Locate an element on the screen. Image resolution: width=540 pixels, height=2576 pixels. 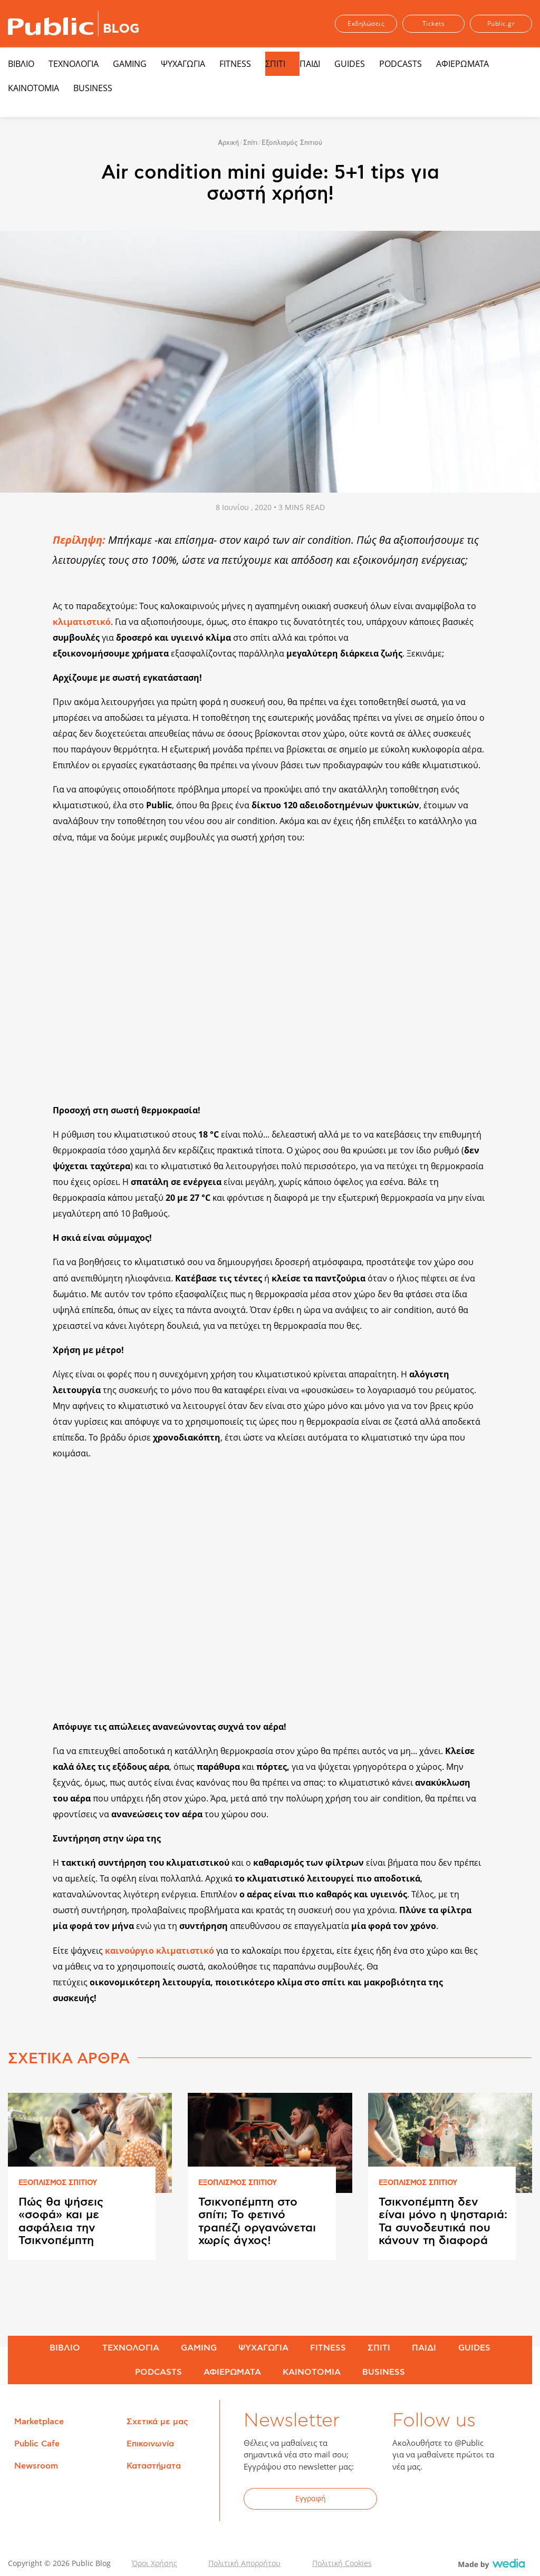
FITNESS is located at coordinates (235, 64).